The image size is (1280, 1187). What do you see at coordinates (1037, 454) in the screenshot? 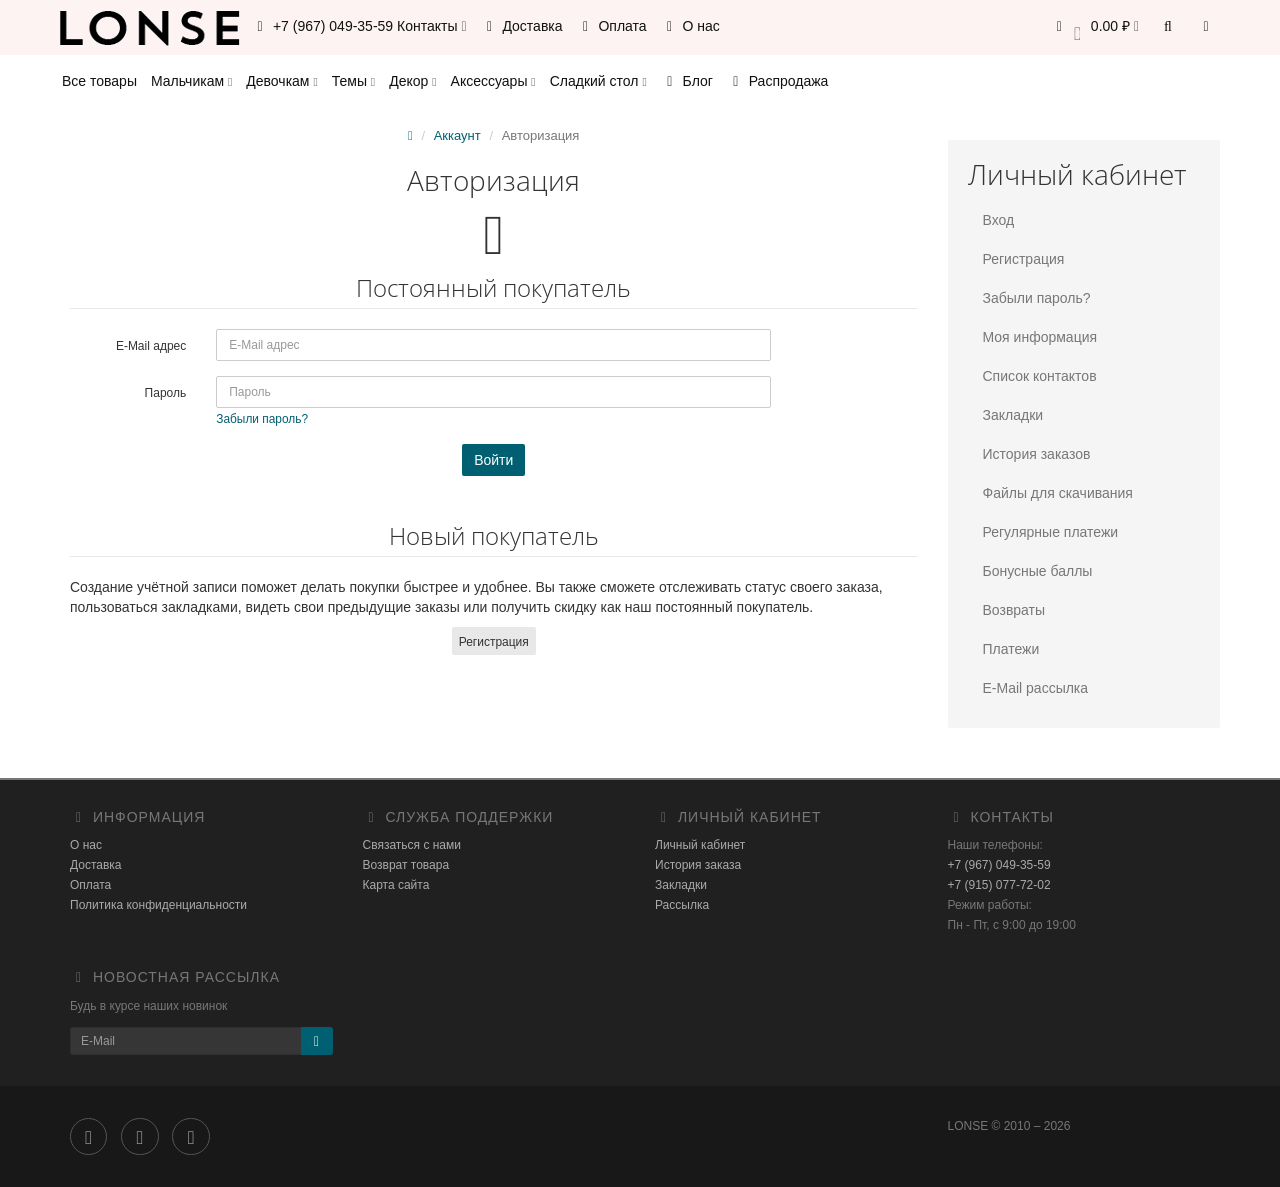
I see `История заказов` at bounding box center [1037, 454].